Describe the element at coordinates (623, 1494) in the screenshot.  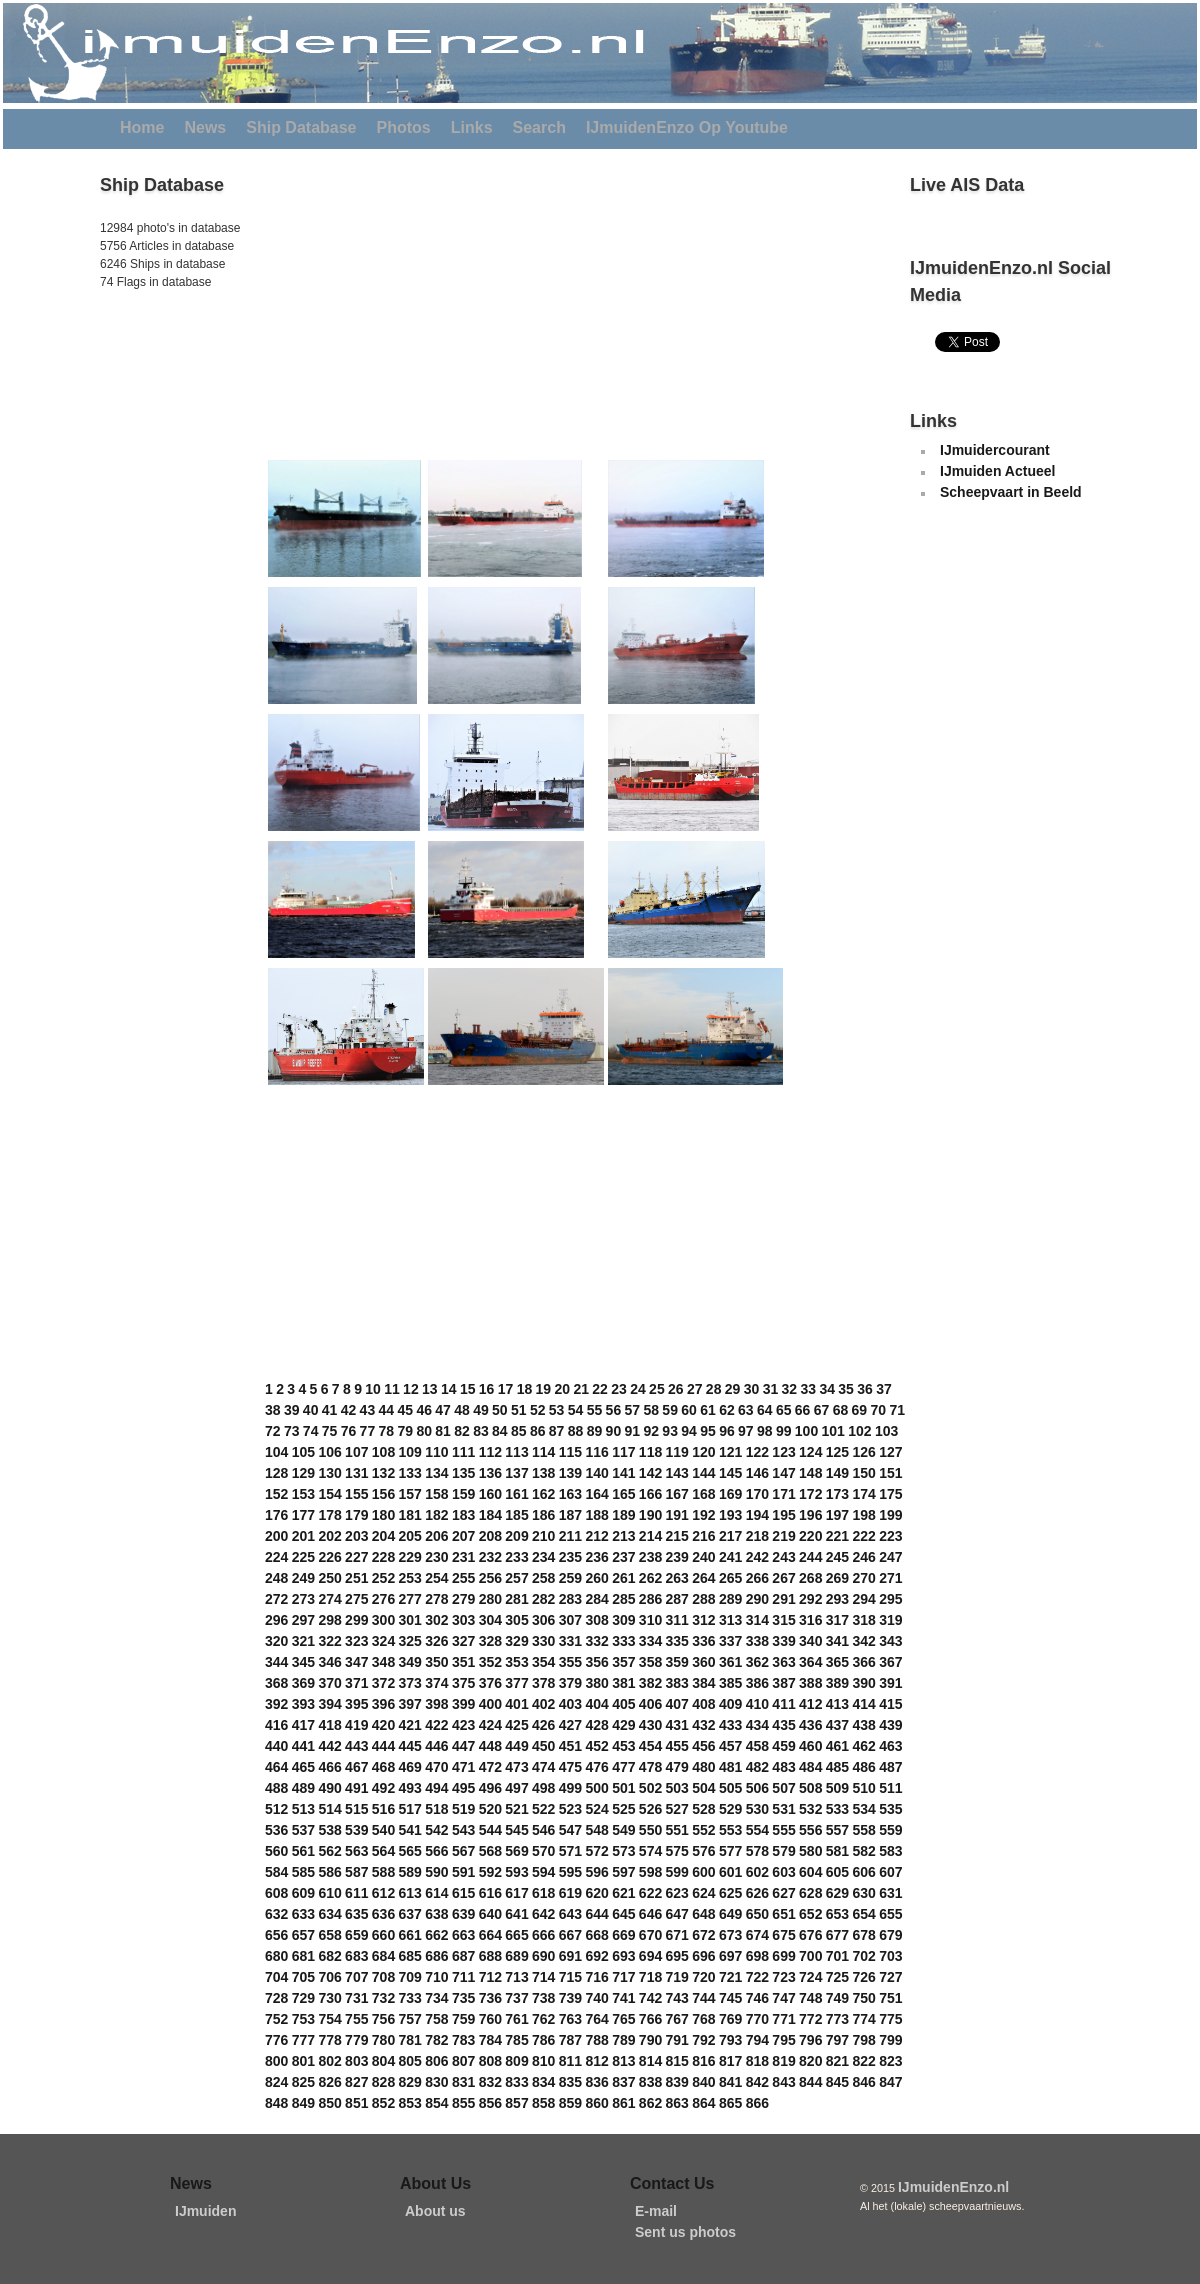
I see `165` at that location.